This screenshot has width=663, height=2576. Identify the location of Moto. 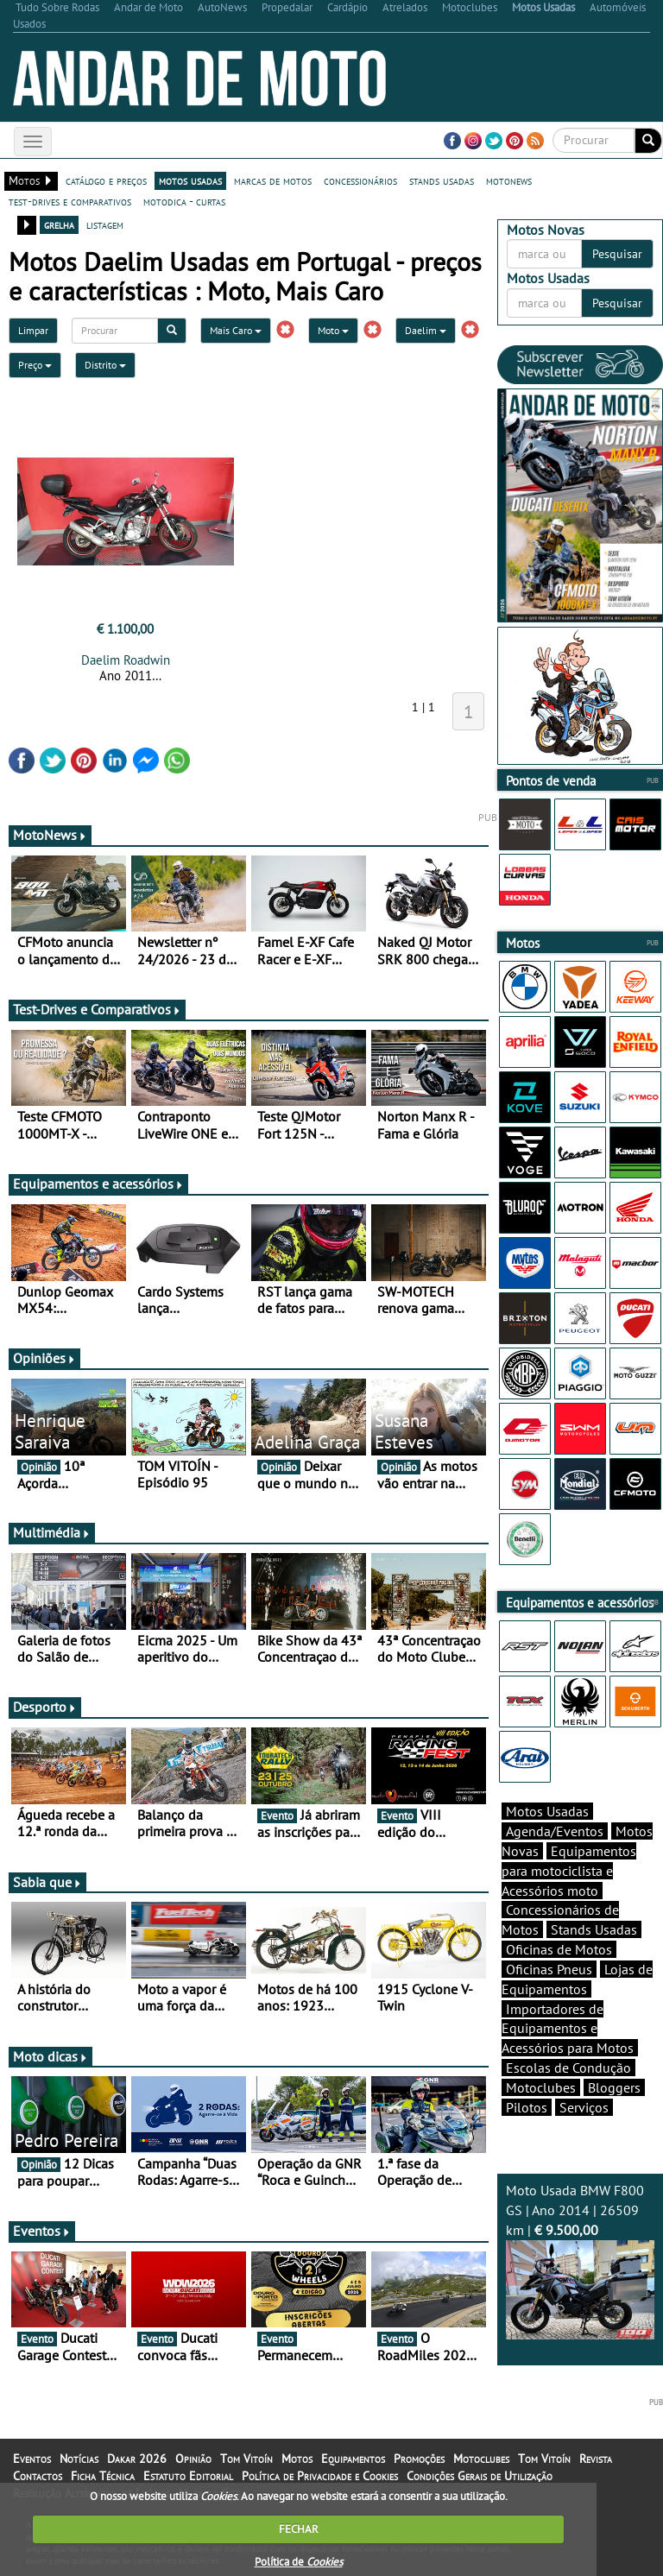
(333, 330).